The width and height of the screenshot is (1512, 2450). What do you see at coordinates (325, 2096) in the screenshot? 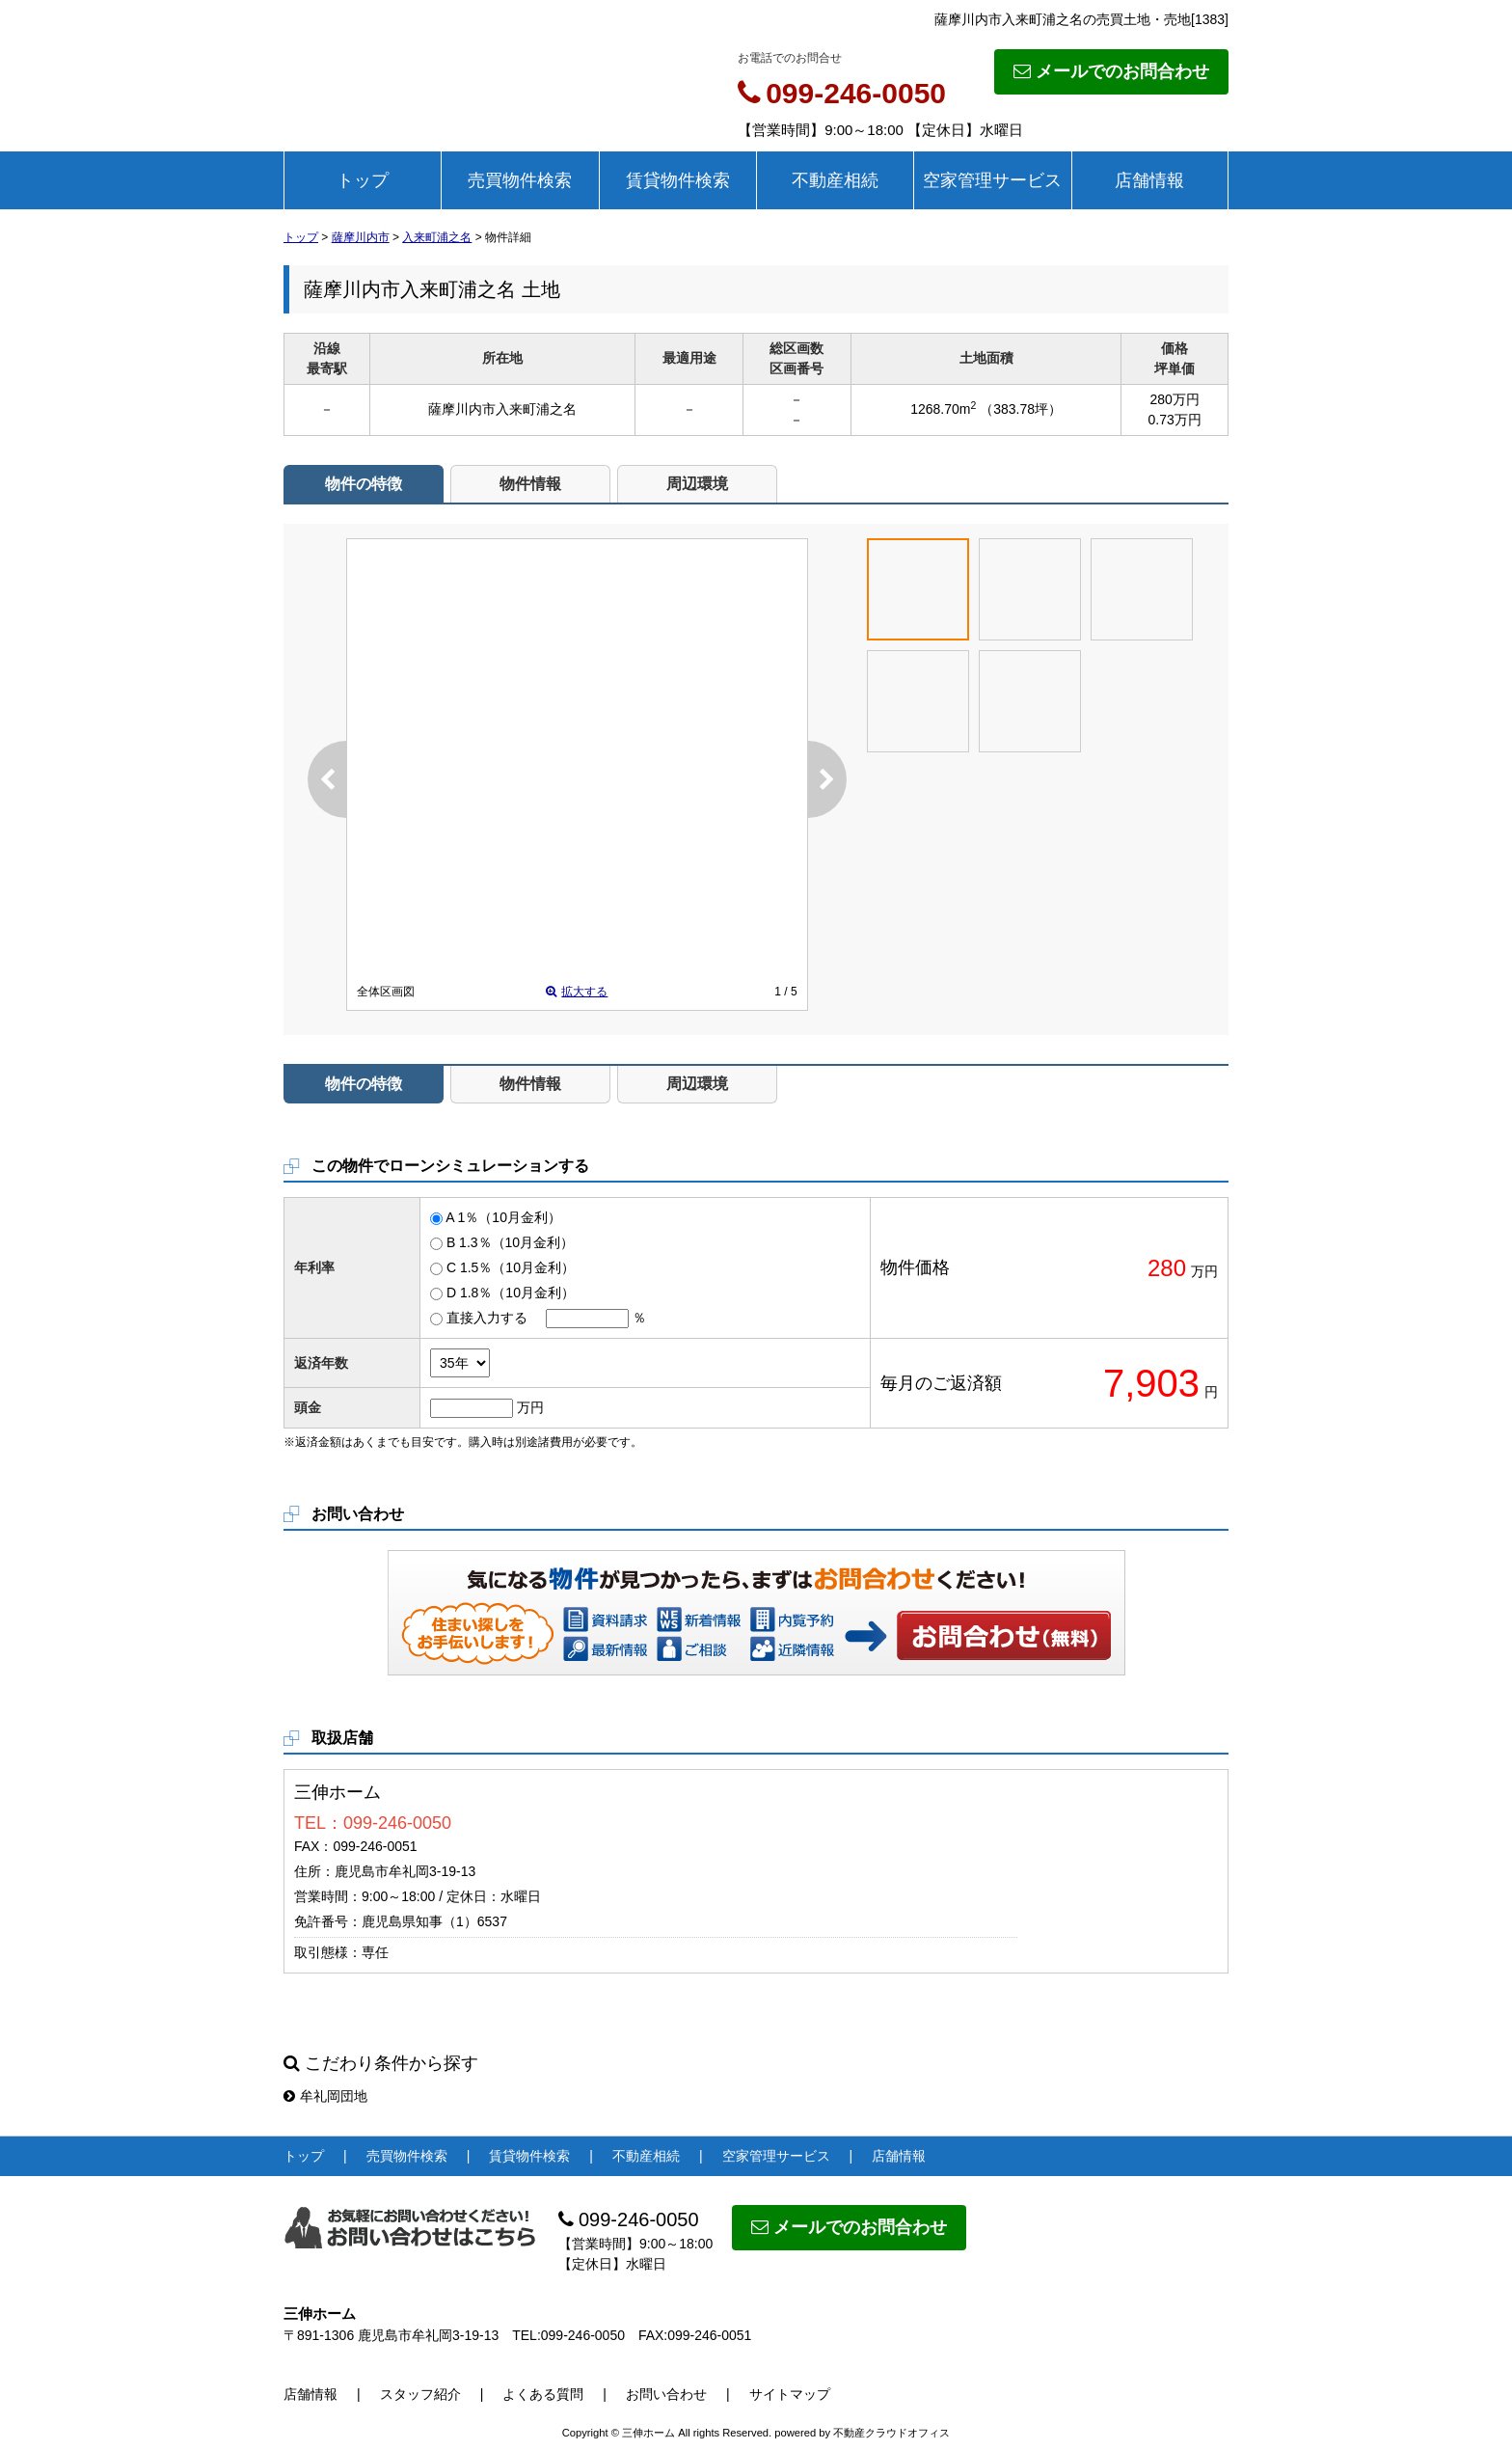
I see `牟礼岡団地` at bounding box center [325, 2096].